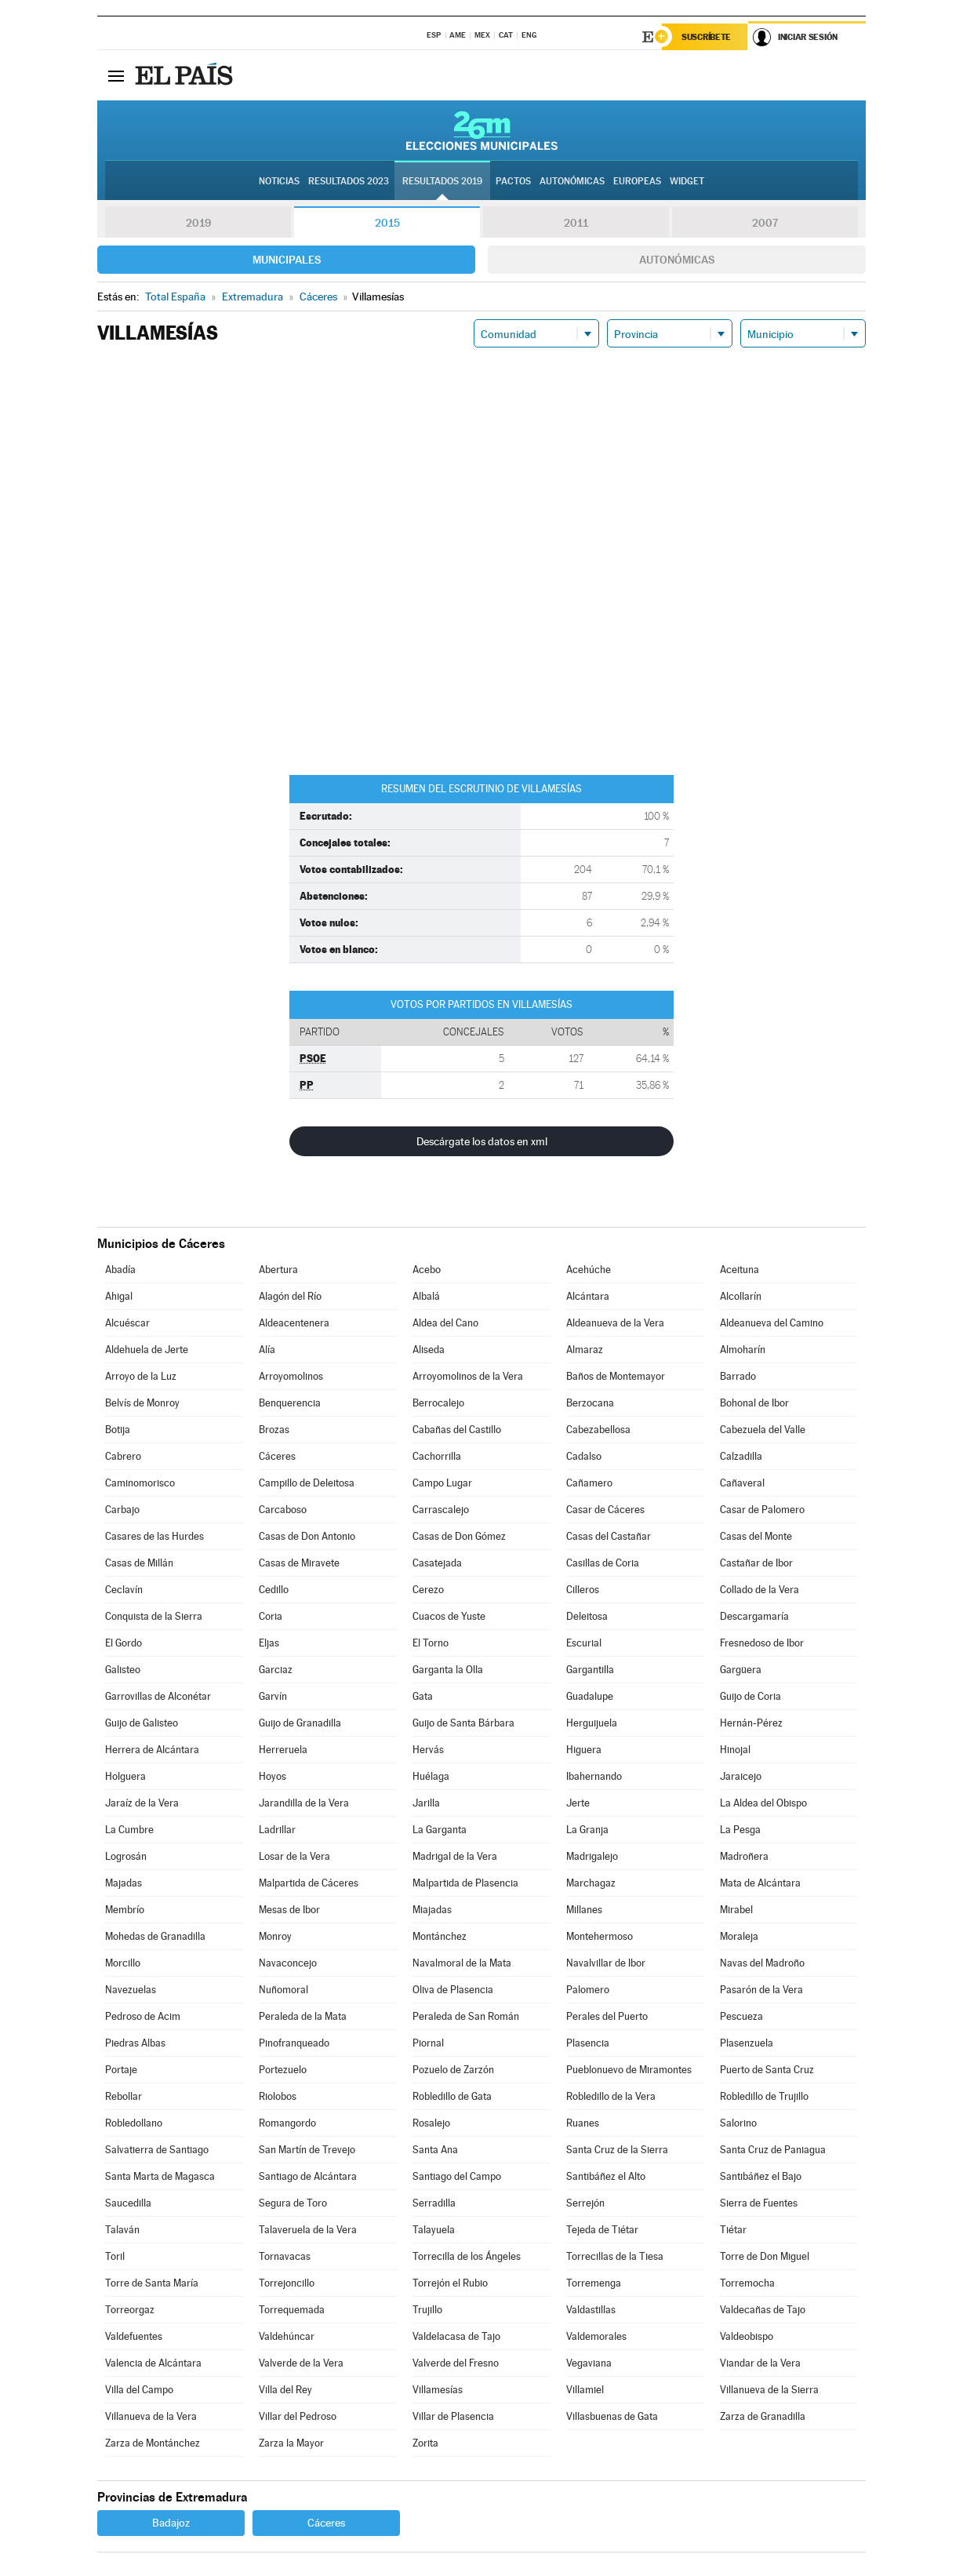 Image resolution: width=963 pixels, height=2576 pixels. I want to click on Navas del Madroño, so click(762, 1963).